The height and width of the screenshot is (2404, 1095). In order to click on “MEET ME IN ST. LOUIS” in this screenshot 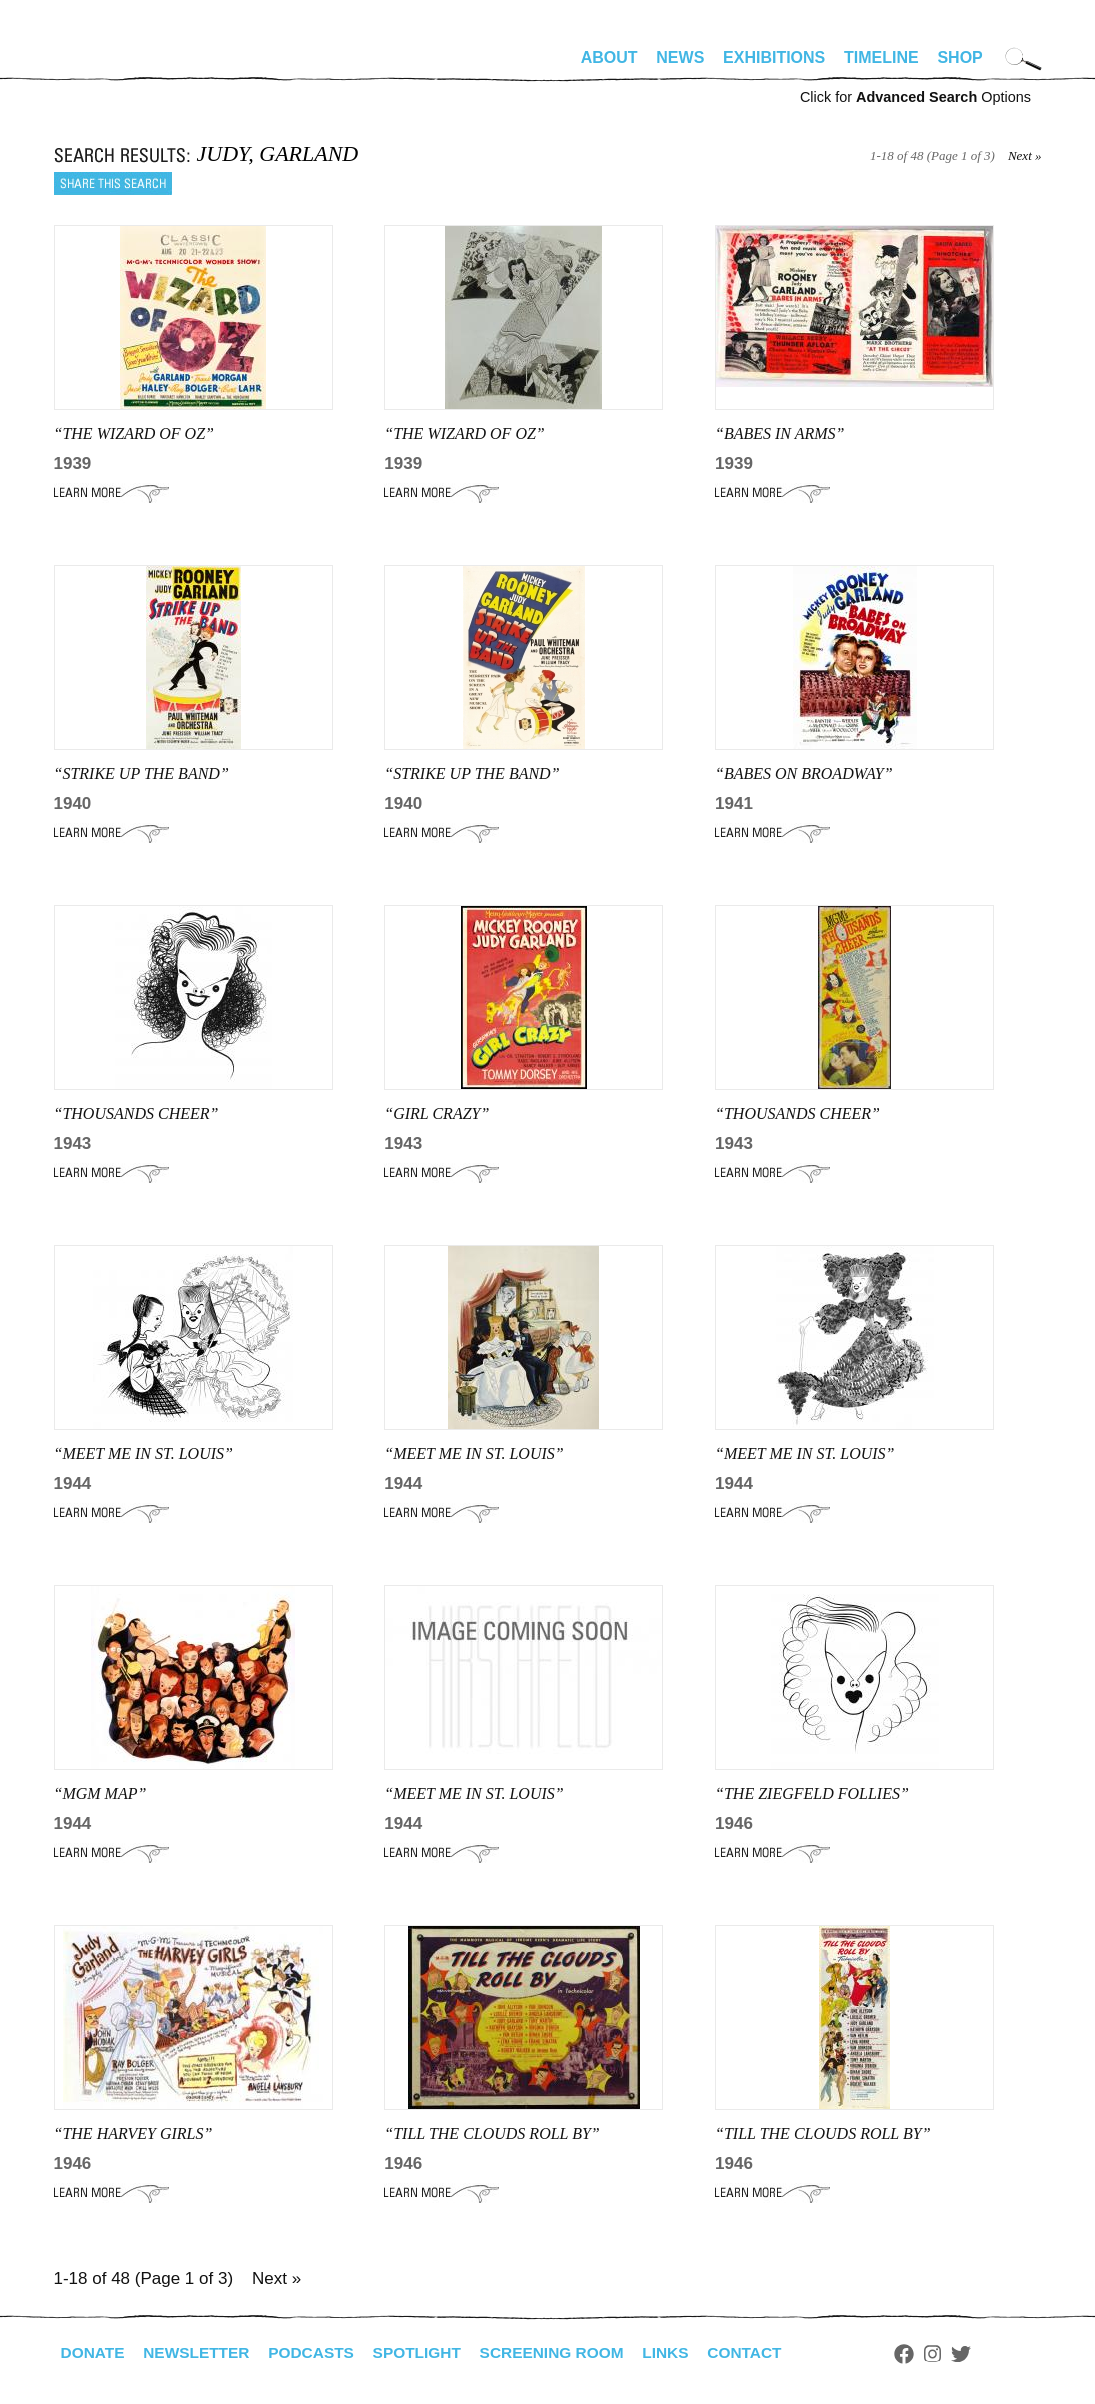, I will do `click(143, 1453)`.